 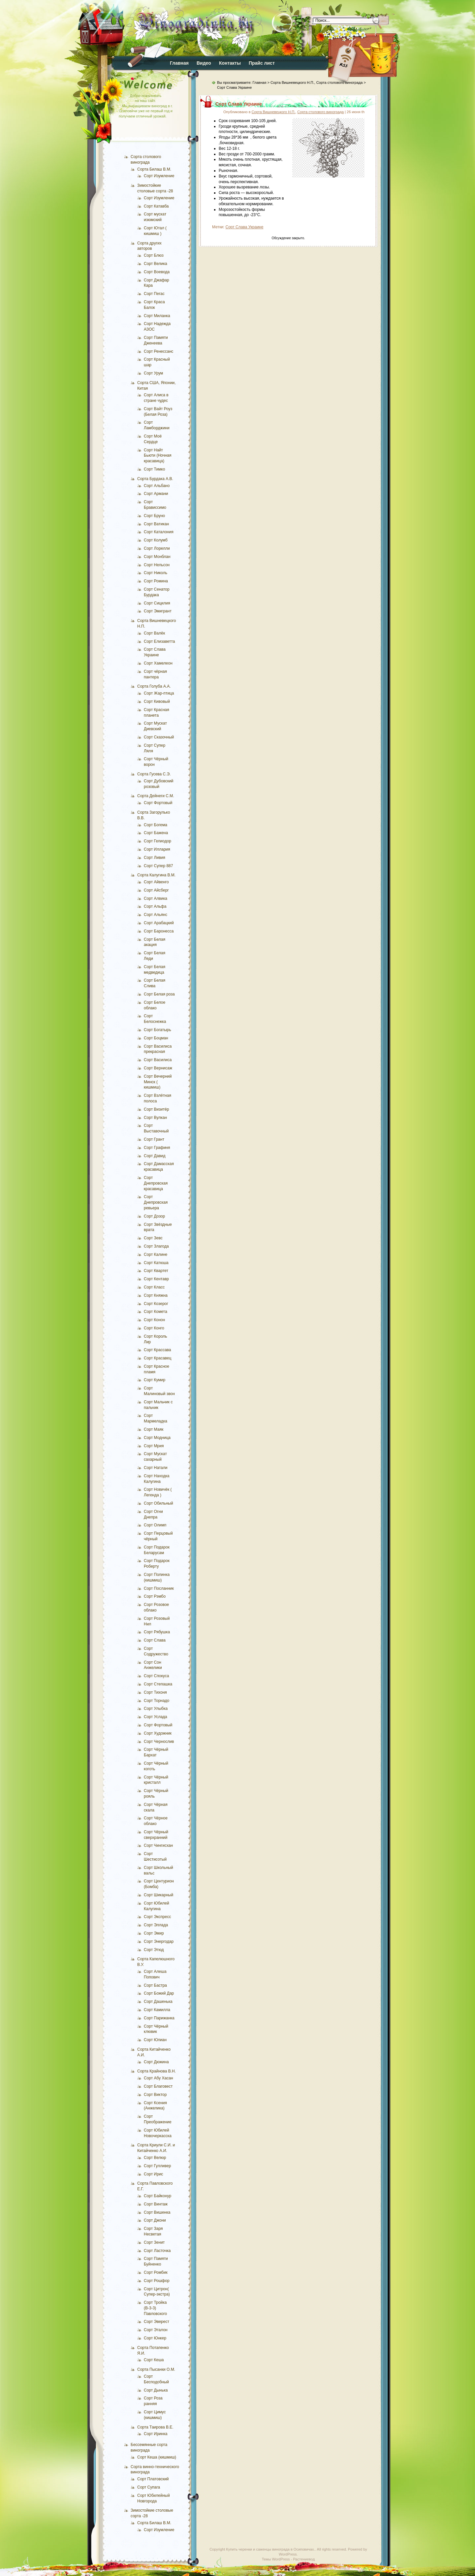 What do you see at coordinates (159, 2018) in the screenshot?
I see `Сорт Парижанка` at bounding box center [159, 2018].